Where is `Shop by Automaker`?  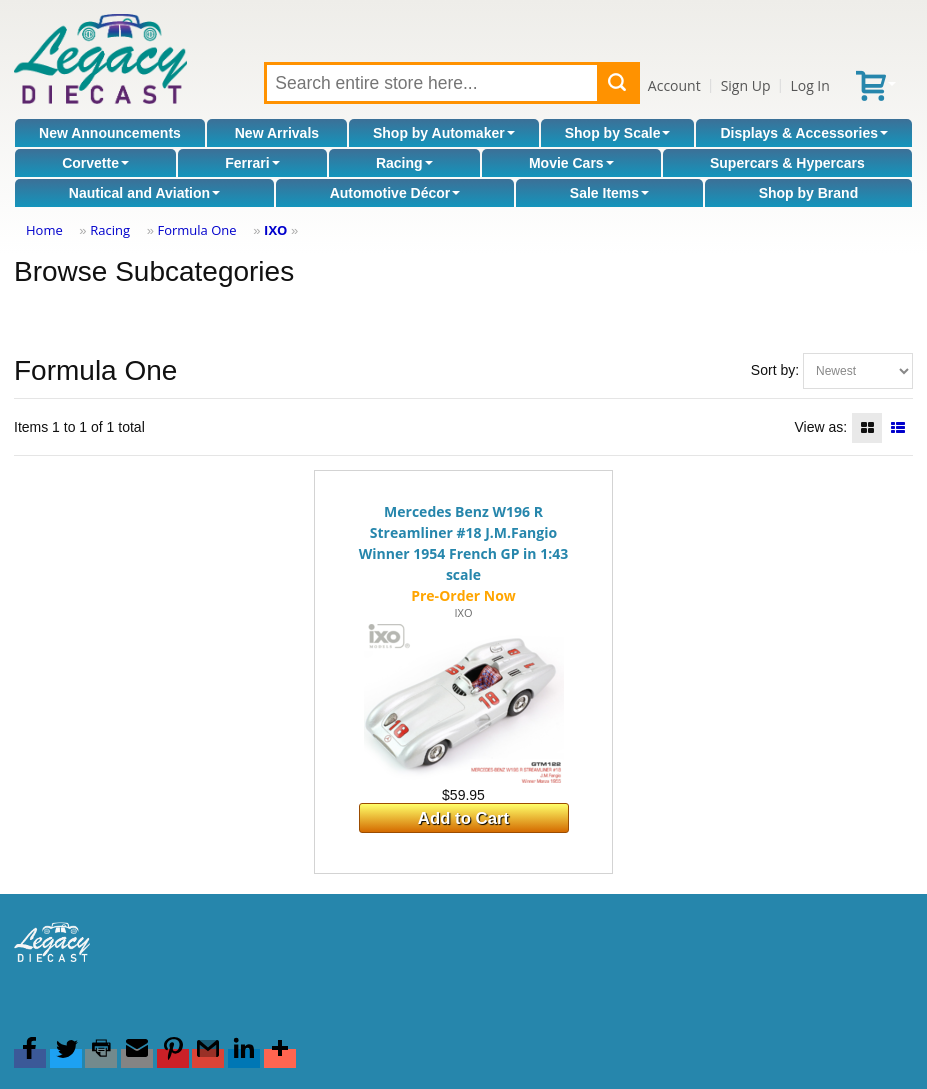
Shop by Automaker is located at coordinates (444, 133).